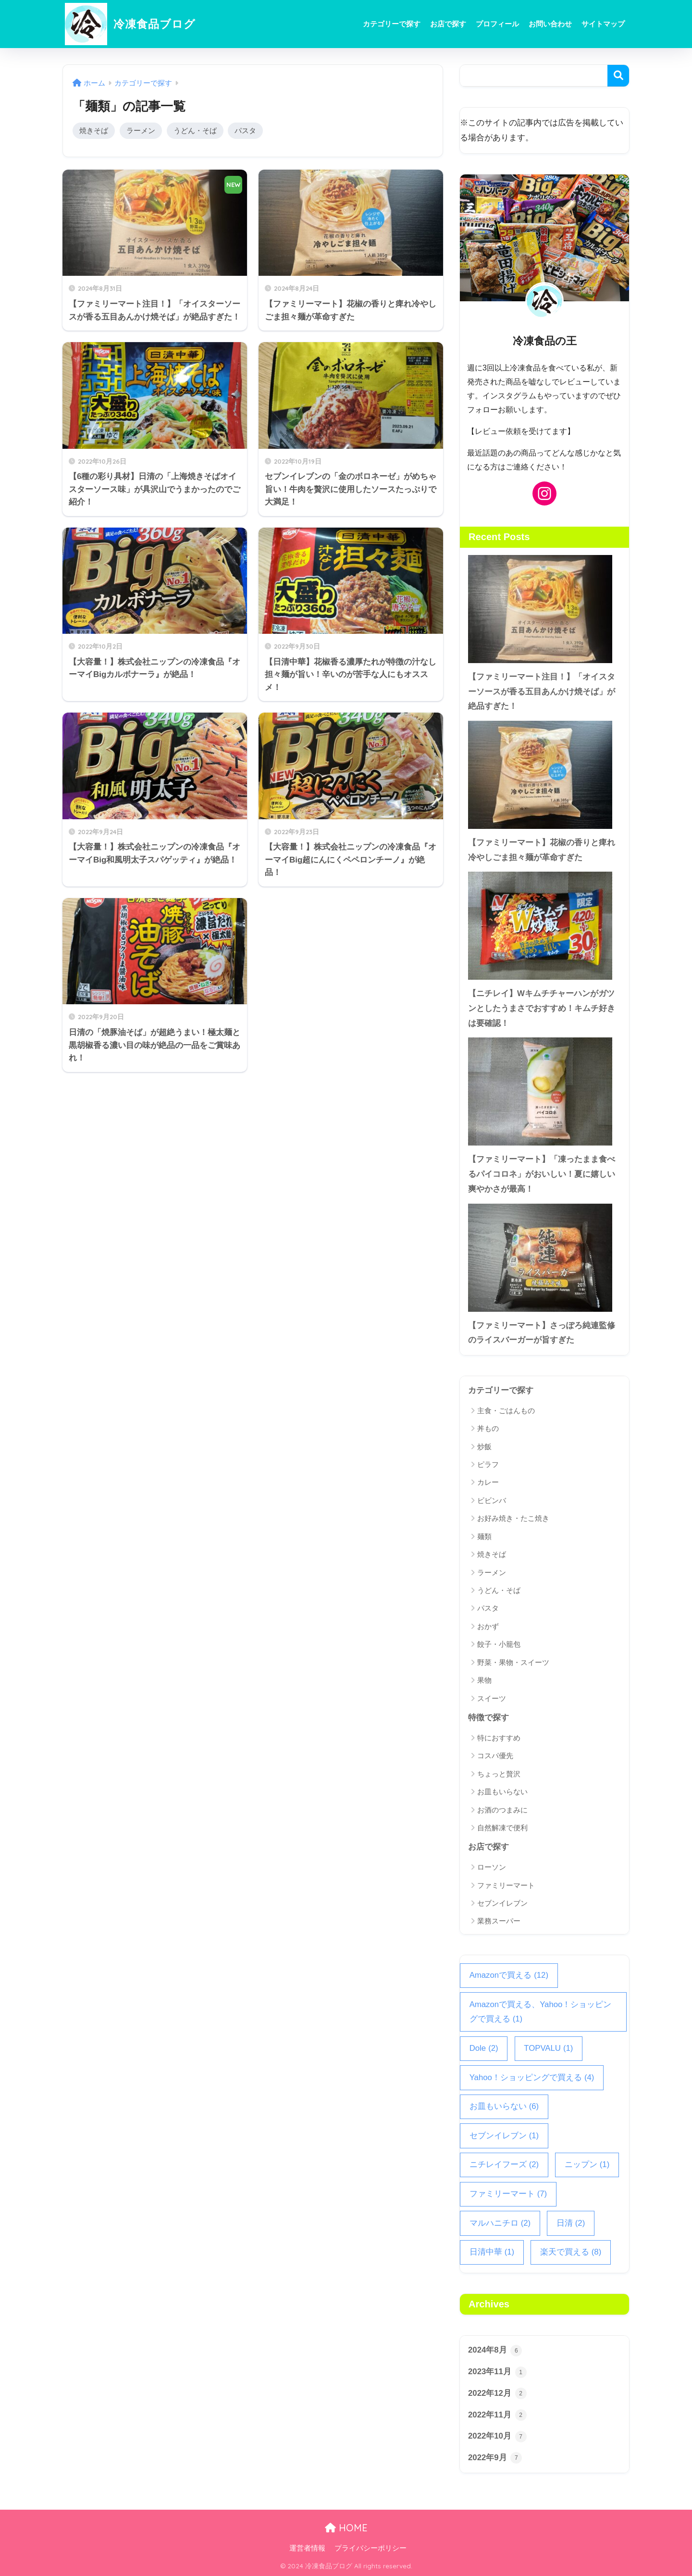 The width and height of the screenshot is (692, 2576). What do you see at coordinates (488, 1717) in the screenshot?
I see `特徴で探す` at bounding box center [488, 1717].